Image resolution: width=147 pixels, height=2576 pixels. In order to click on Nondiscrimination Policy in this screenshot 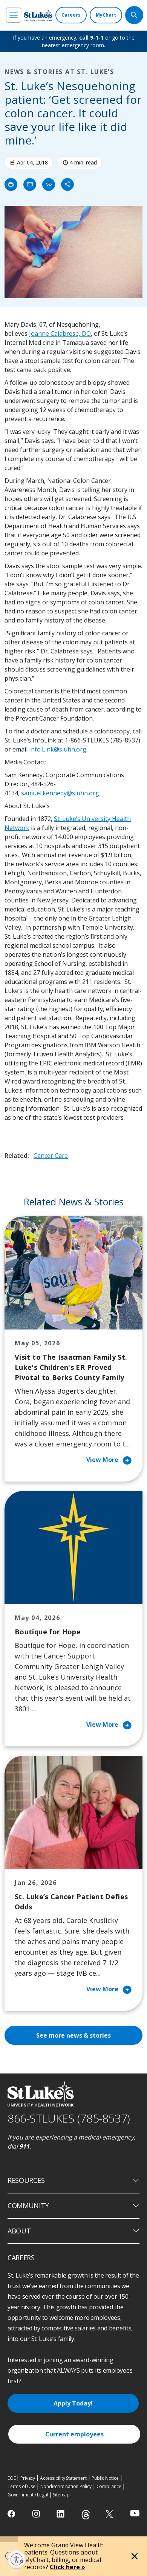, I will do `click(66, 2486)`.